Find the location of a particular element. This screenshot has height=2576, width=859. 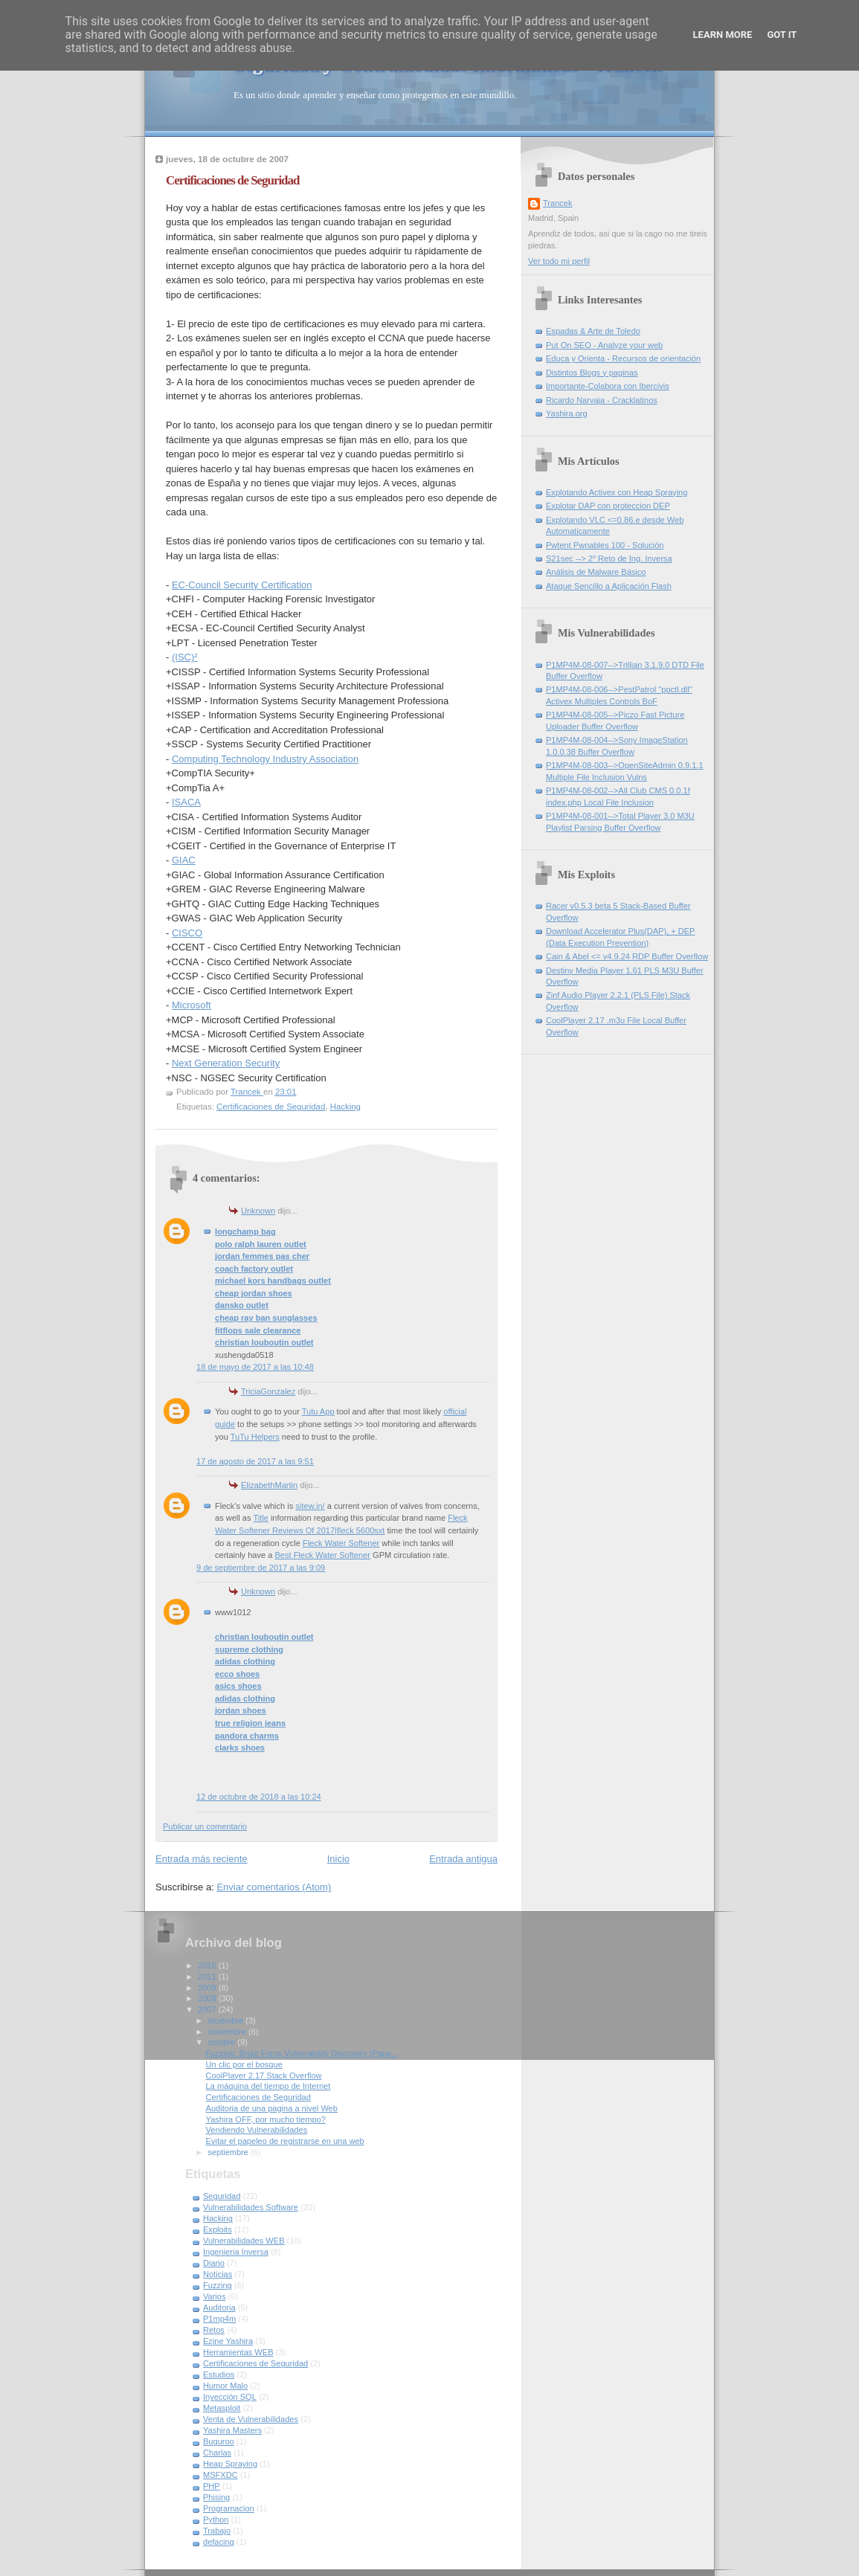

octubre is located at coordinates (222, 2042).